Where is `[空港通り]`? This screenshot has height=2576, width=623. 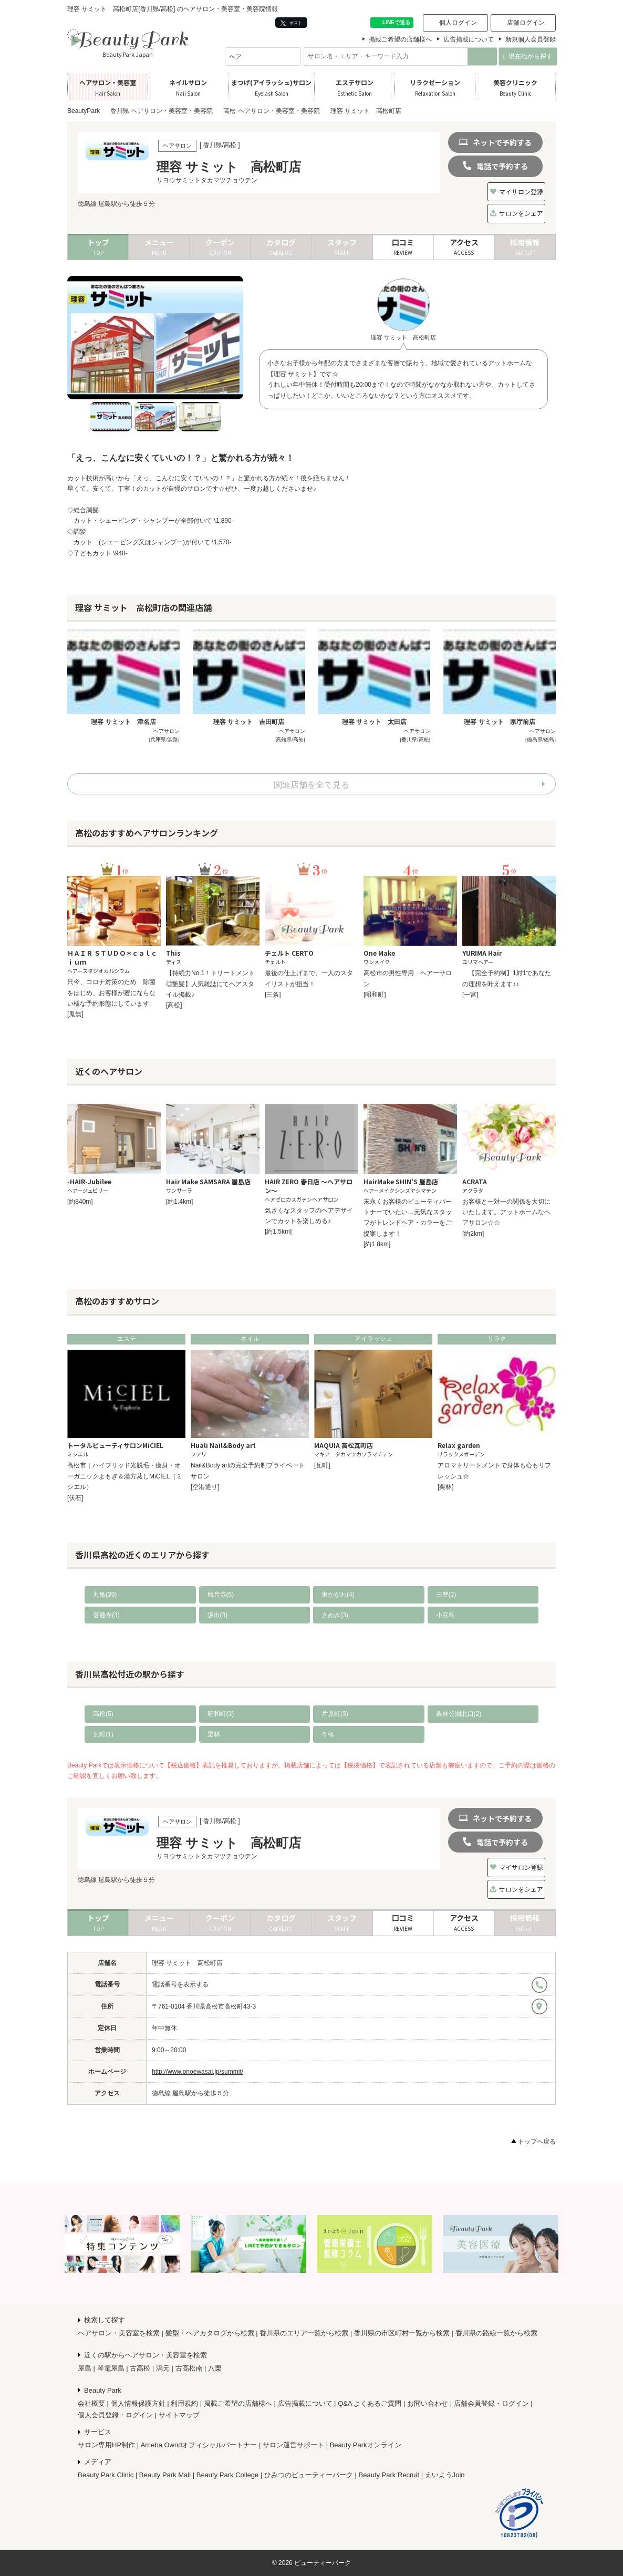
[空港通り] is located at coordinates (205, 1487).